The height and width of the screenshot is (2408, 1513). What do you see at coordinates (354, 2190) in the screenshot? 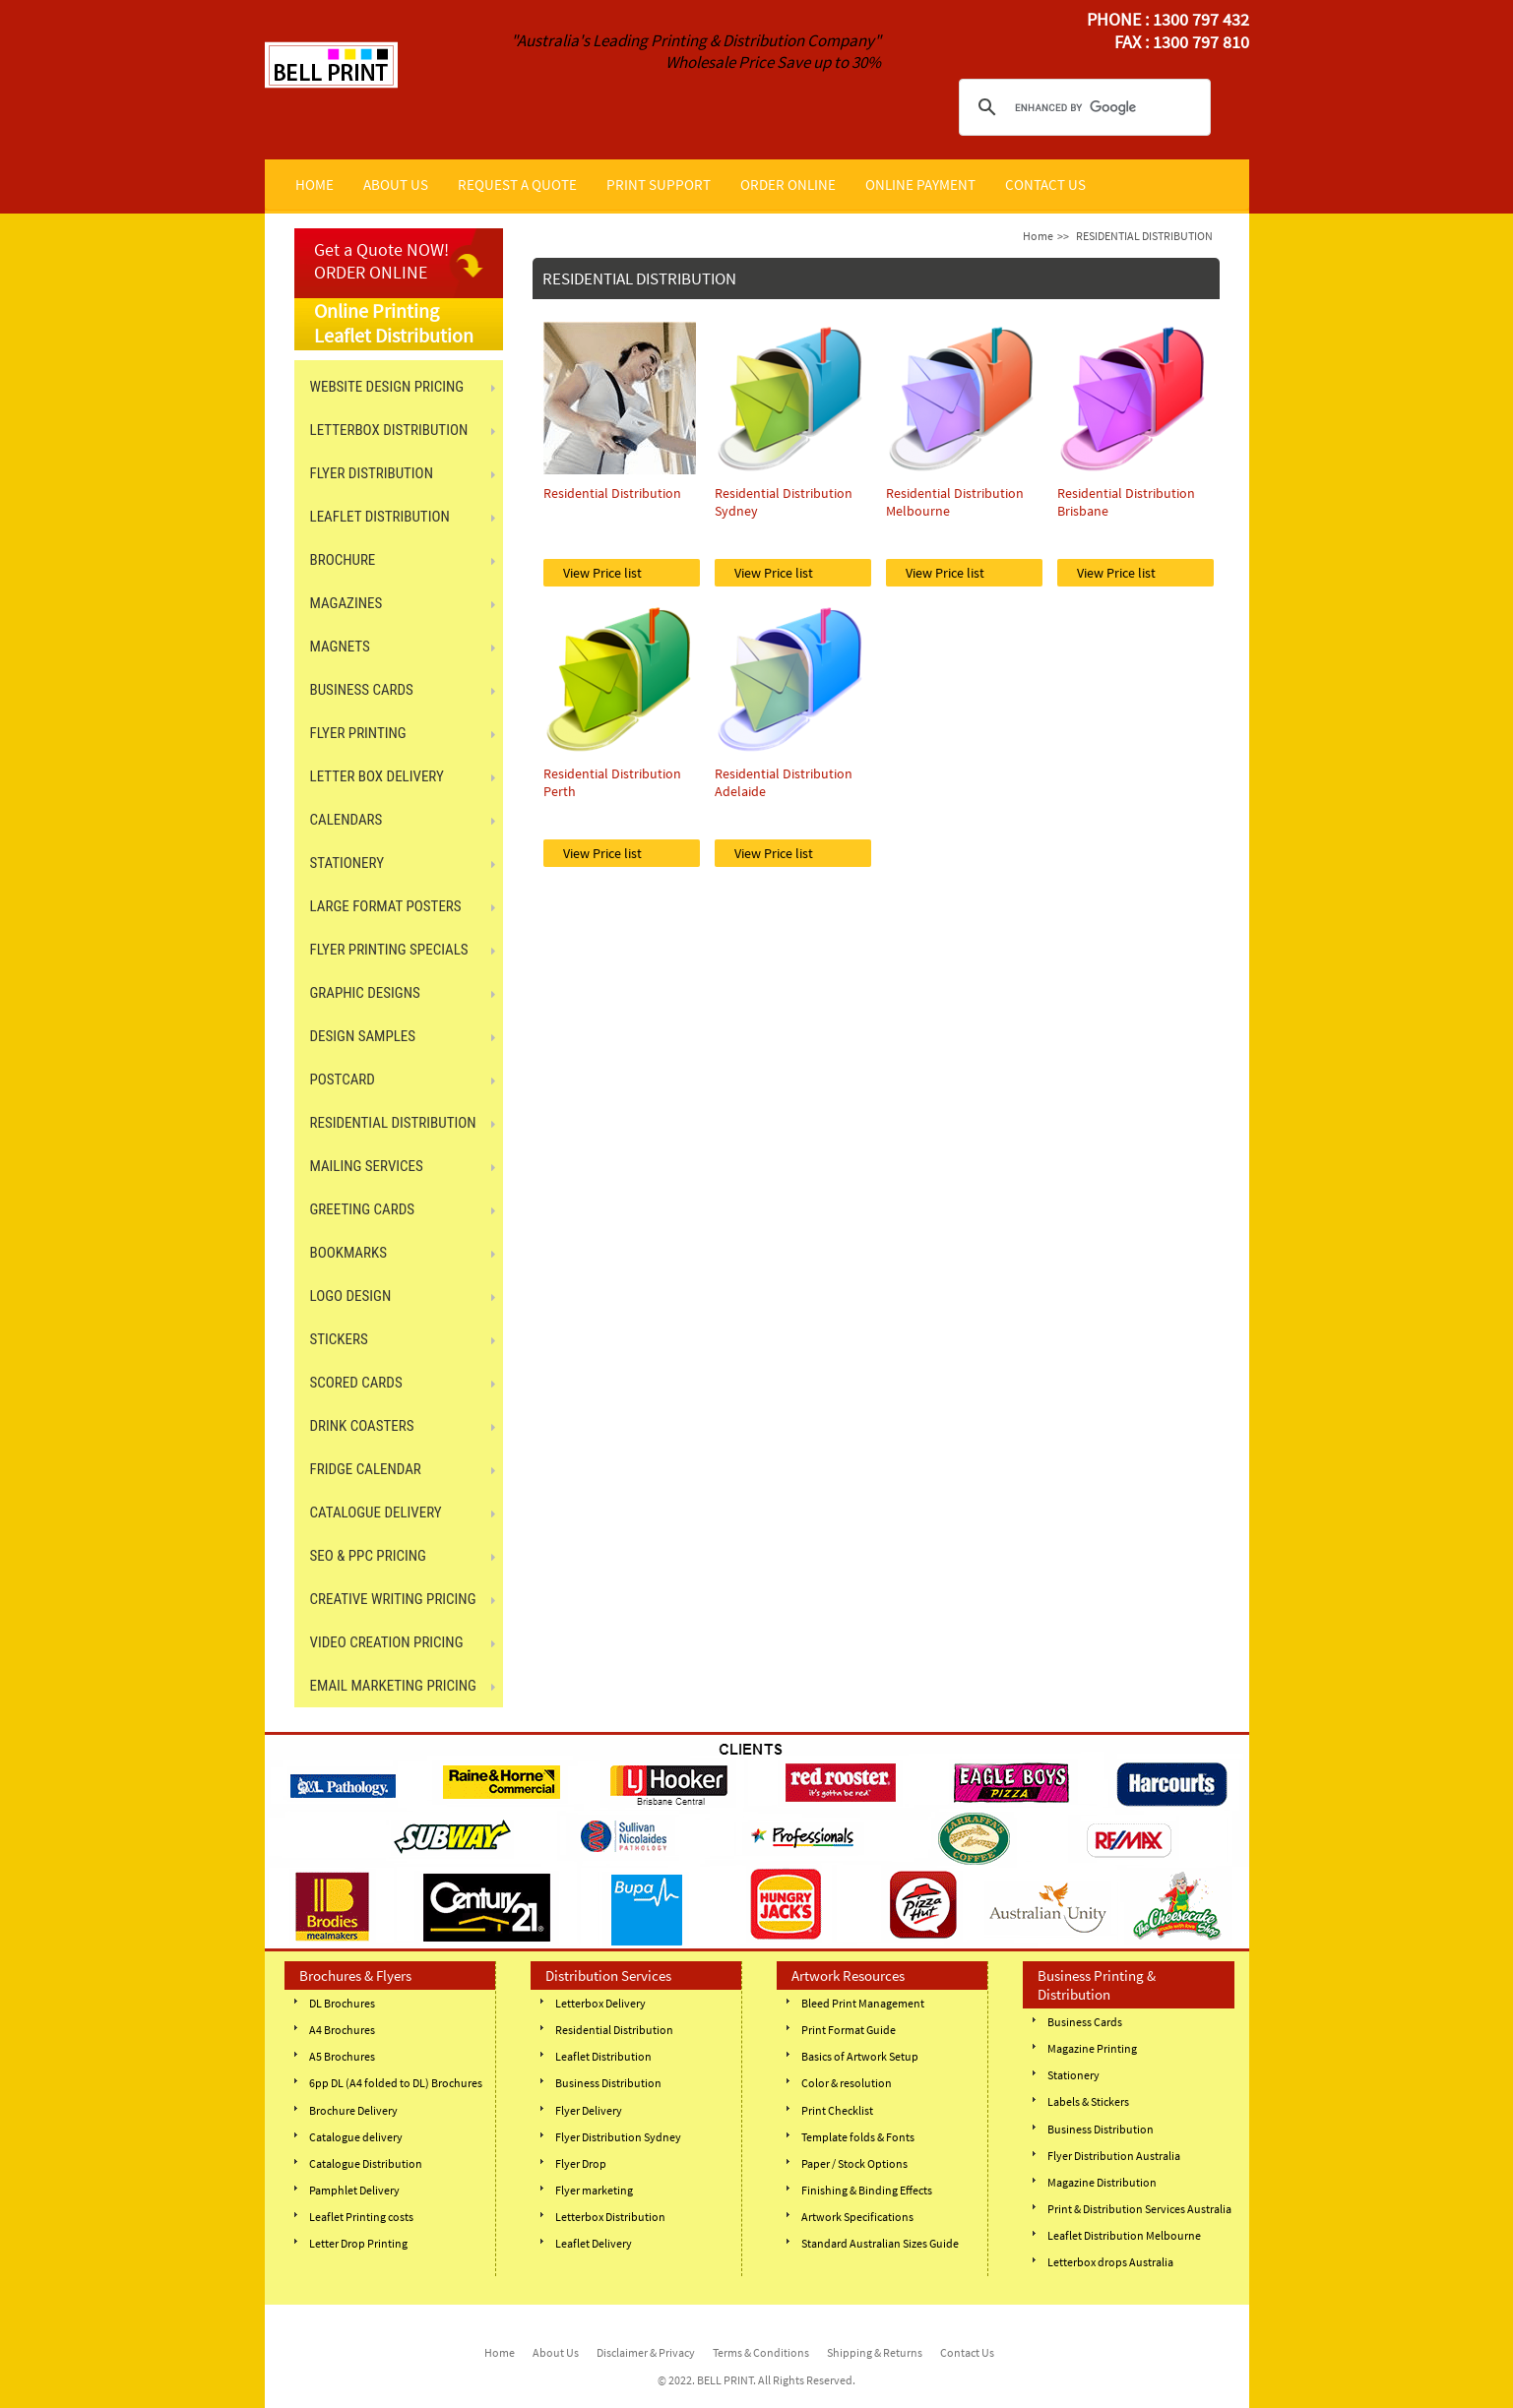
I see `Pamphlet Delivery` at bounding box center [354, 2190].